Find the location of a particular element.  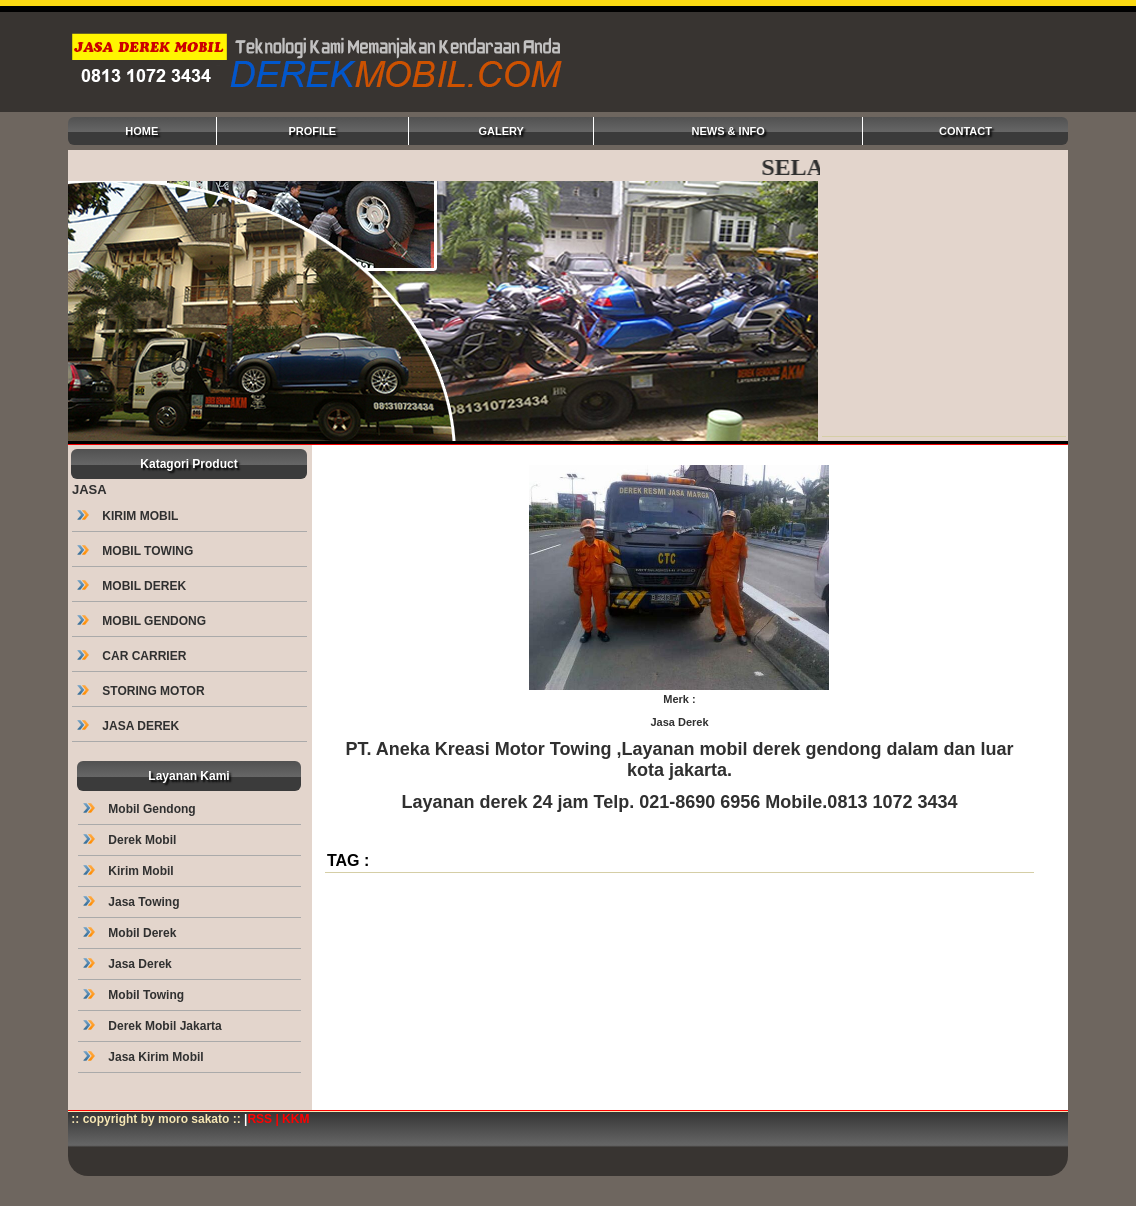

Mobil Derek is located at coordinates (131, 933).